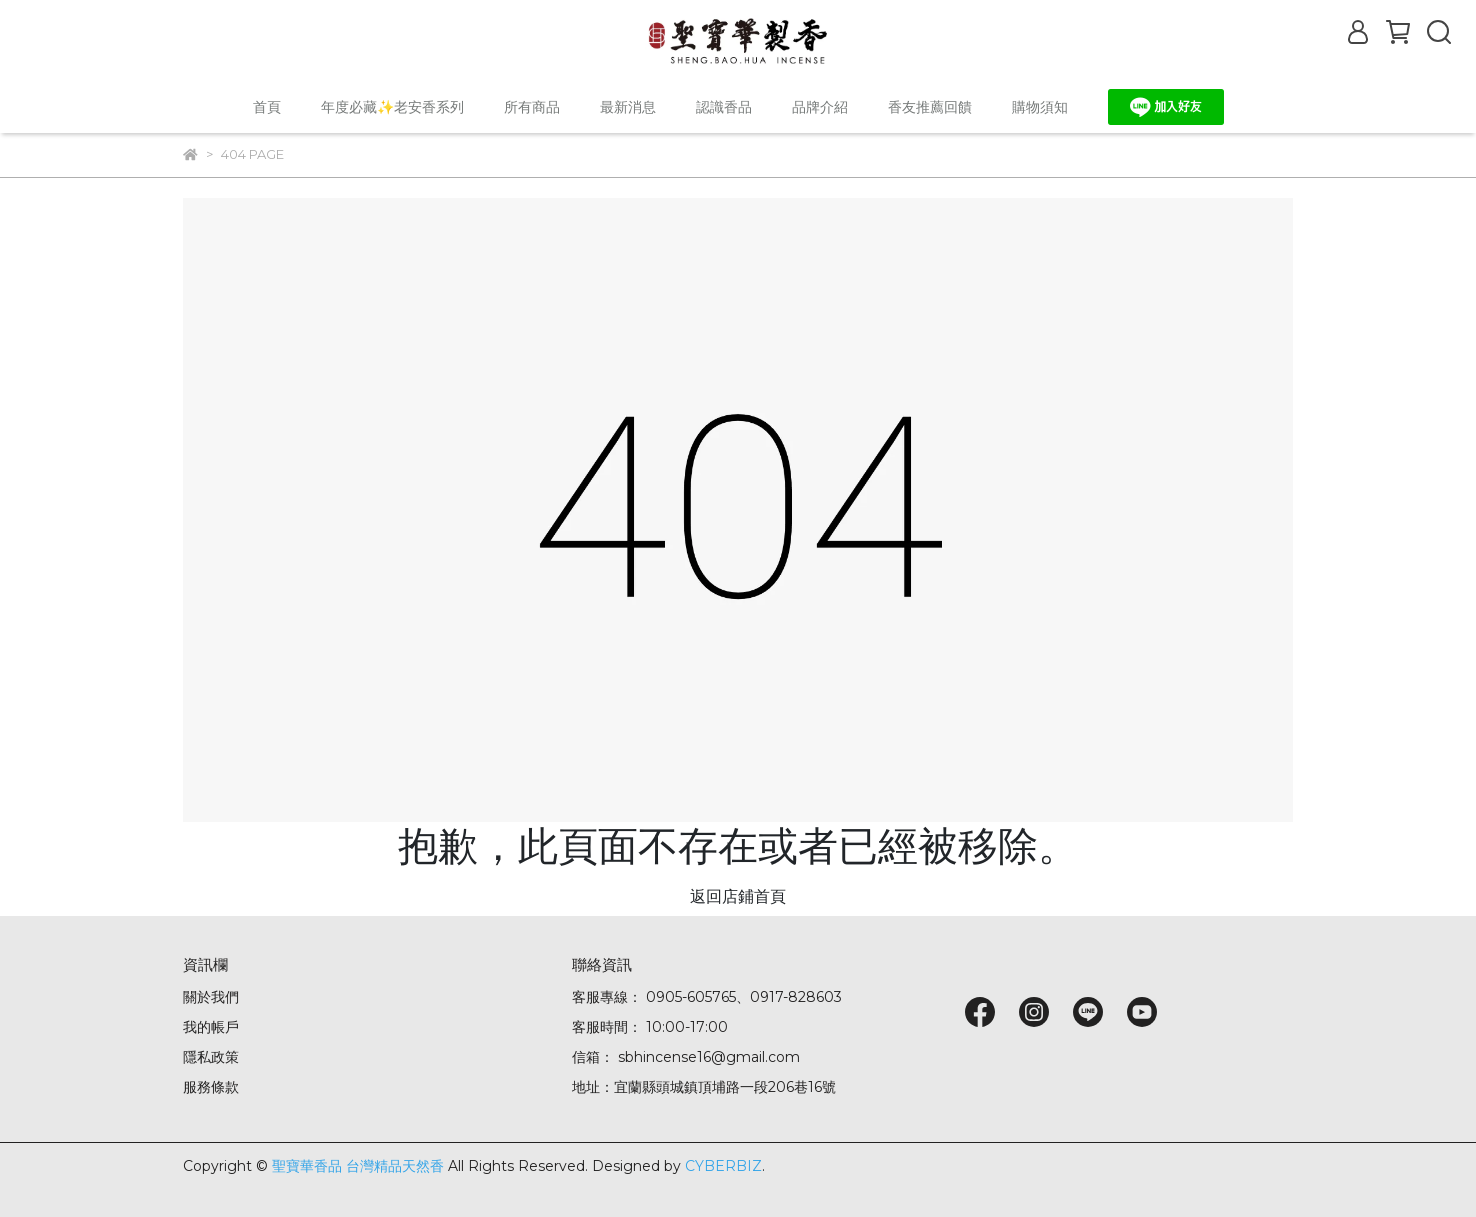 The image size is (1476, 1217). What do you see at coordinates (211, 1057) in the screenshot?
I see `隱私政策` at bounding box center [211, 1057].